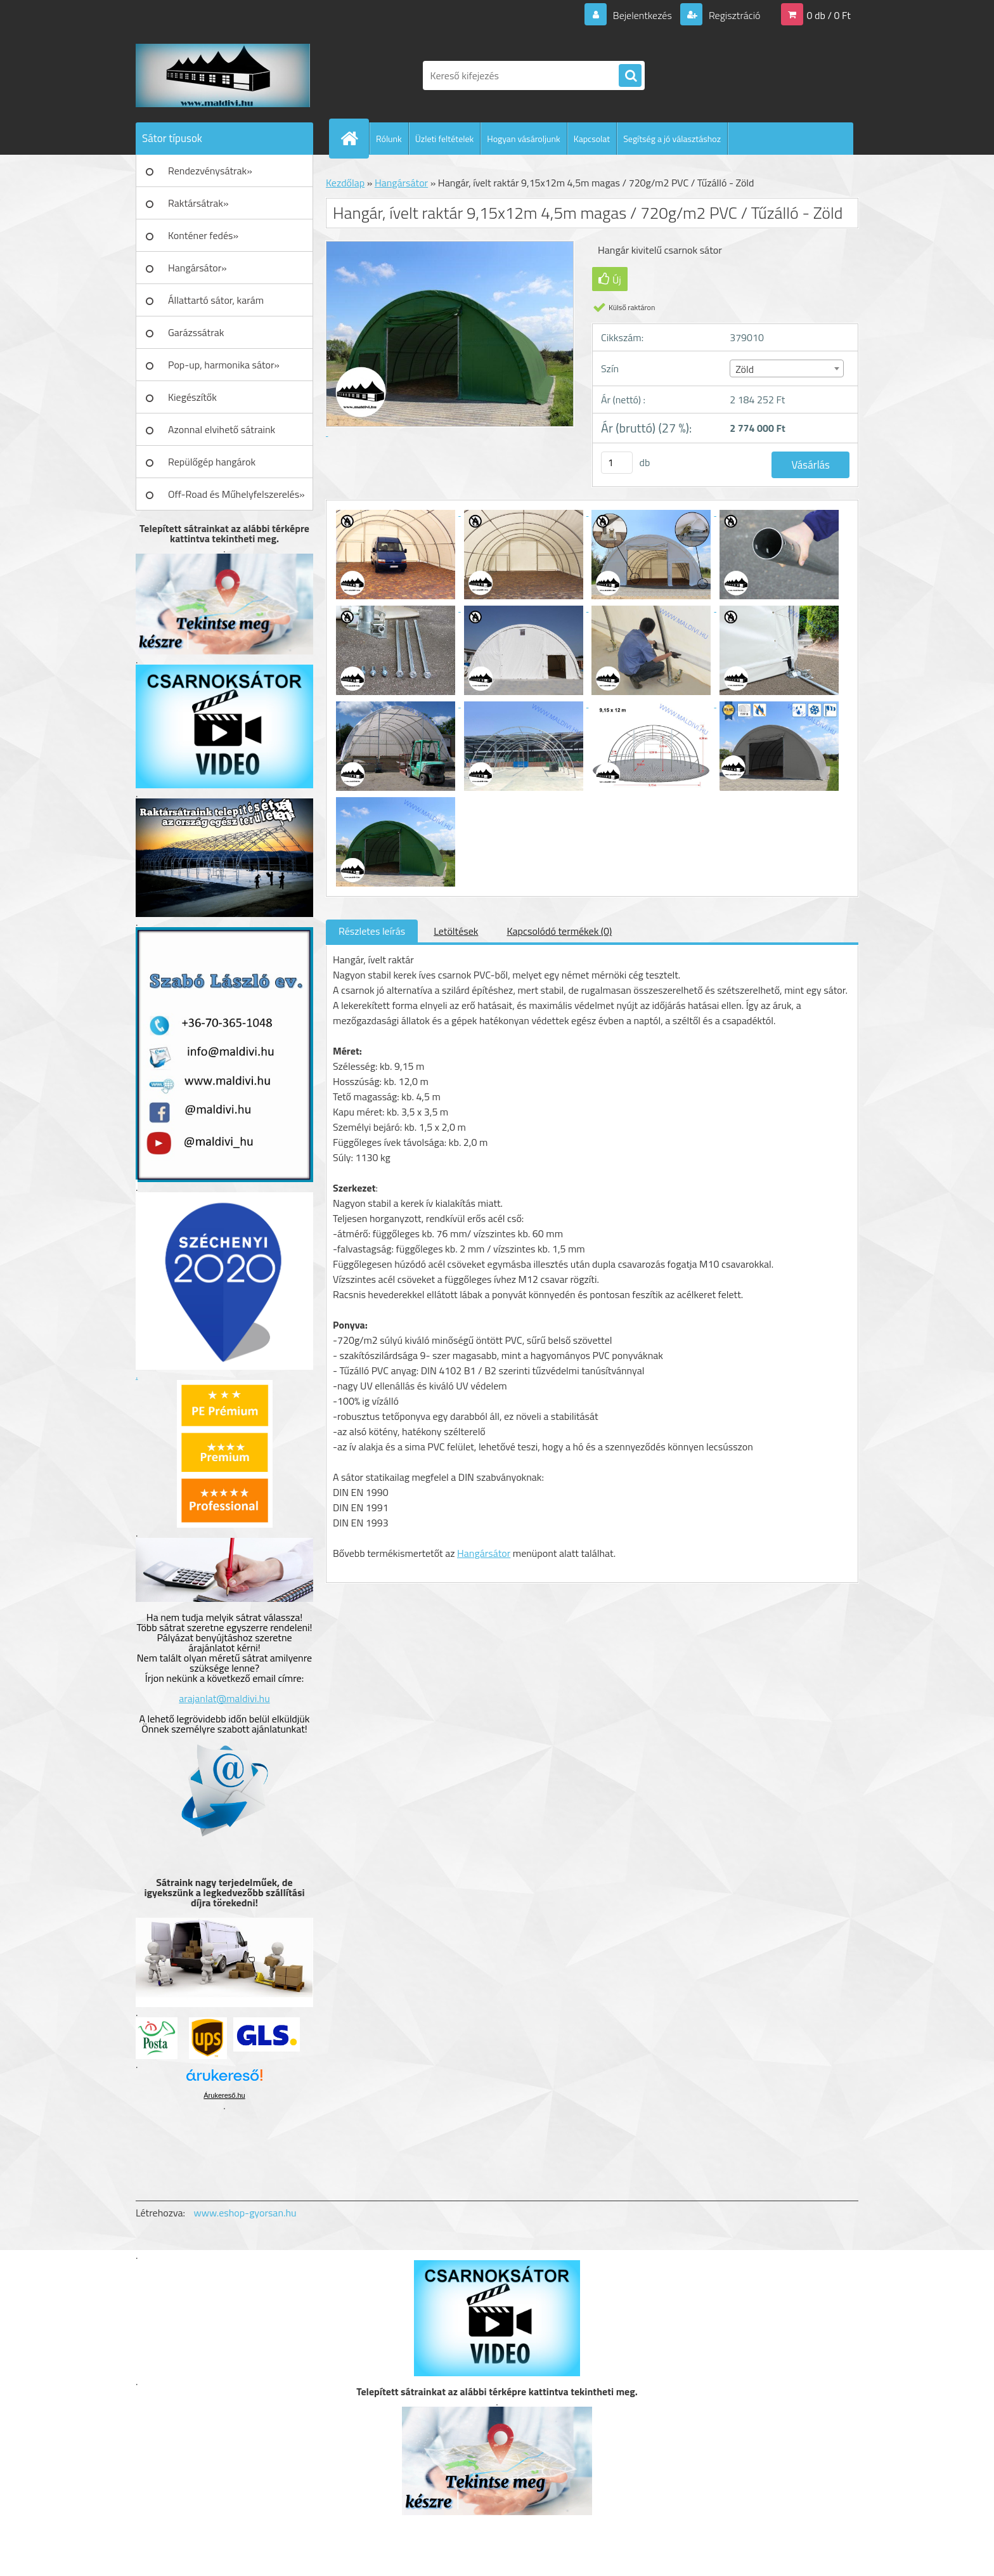  What do you see at coordinates (223, 75) in the screenshot?
I see `[Logo]` at bounding box center [223, 75].